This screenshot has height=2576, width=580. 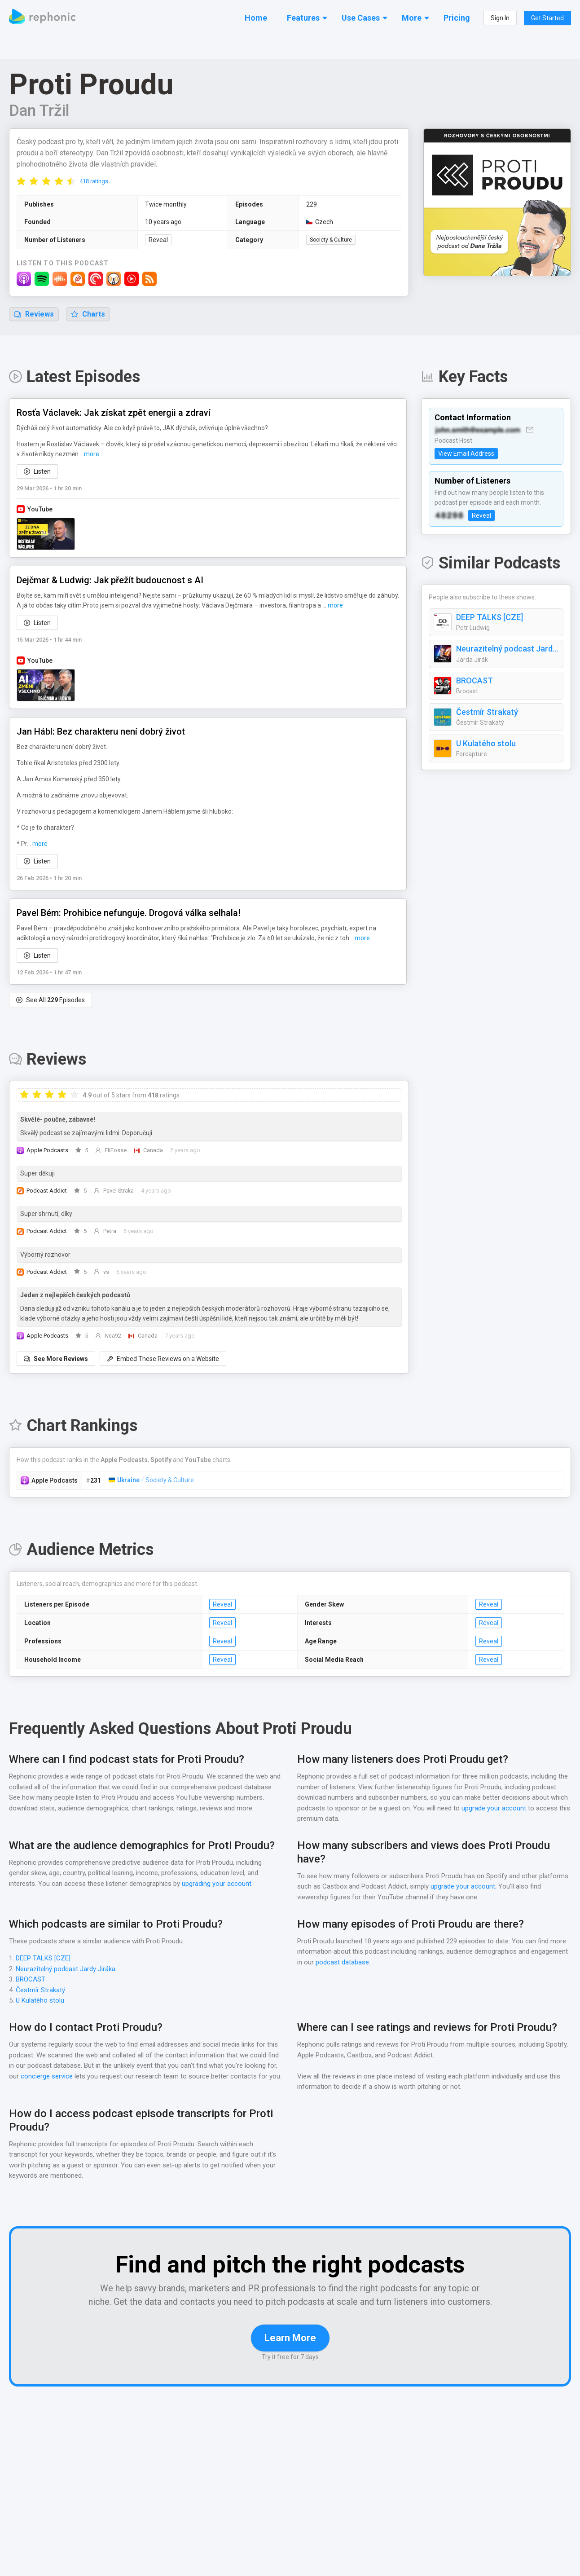 What do you see at coordinates (47, 2077) in the screenshot?
I see `concierge service` at bounding box center [47, 2077].